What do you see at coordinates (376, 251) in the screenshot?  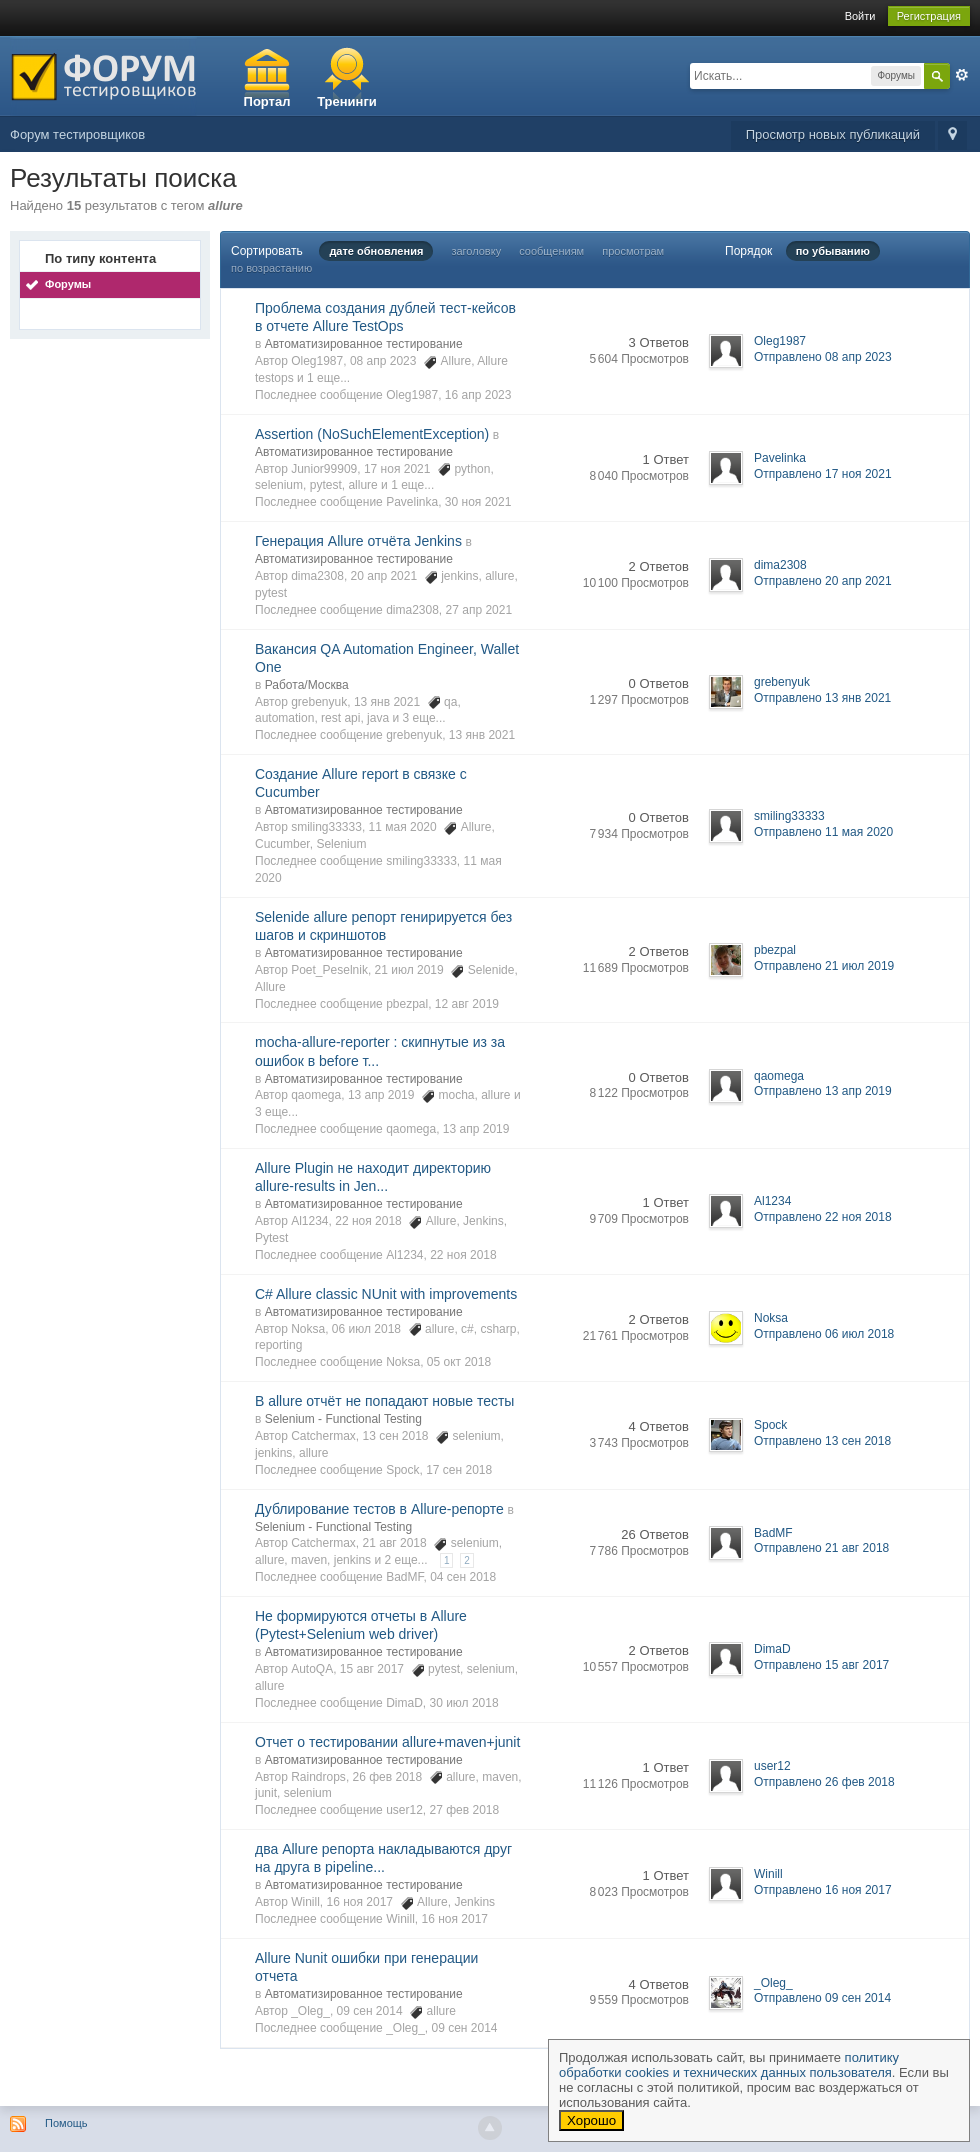 I see `дате обновления` at bounding box center [376, 251].